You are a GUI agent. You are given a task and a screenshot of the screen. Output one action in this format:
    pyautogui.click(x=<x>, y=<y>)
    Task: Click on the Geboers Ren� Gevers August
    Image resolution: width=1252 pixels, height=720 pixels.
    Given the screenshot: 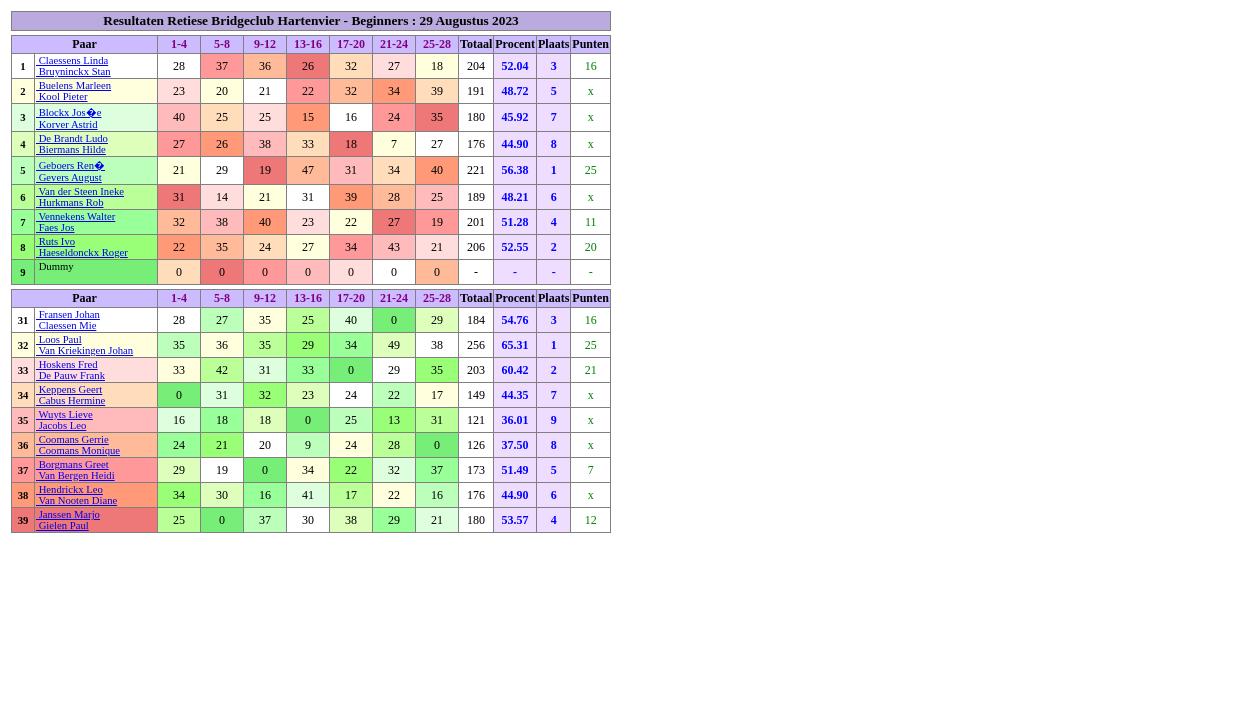 What is the action you would take?
    pyautogui.click(x=70, y=171)
    